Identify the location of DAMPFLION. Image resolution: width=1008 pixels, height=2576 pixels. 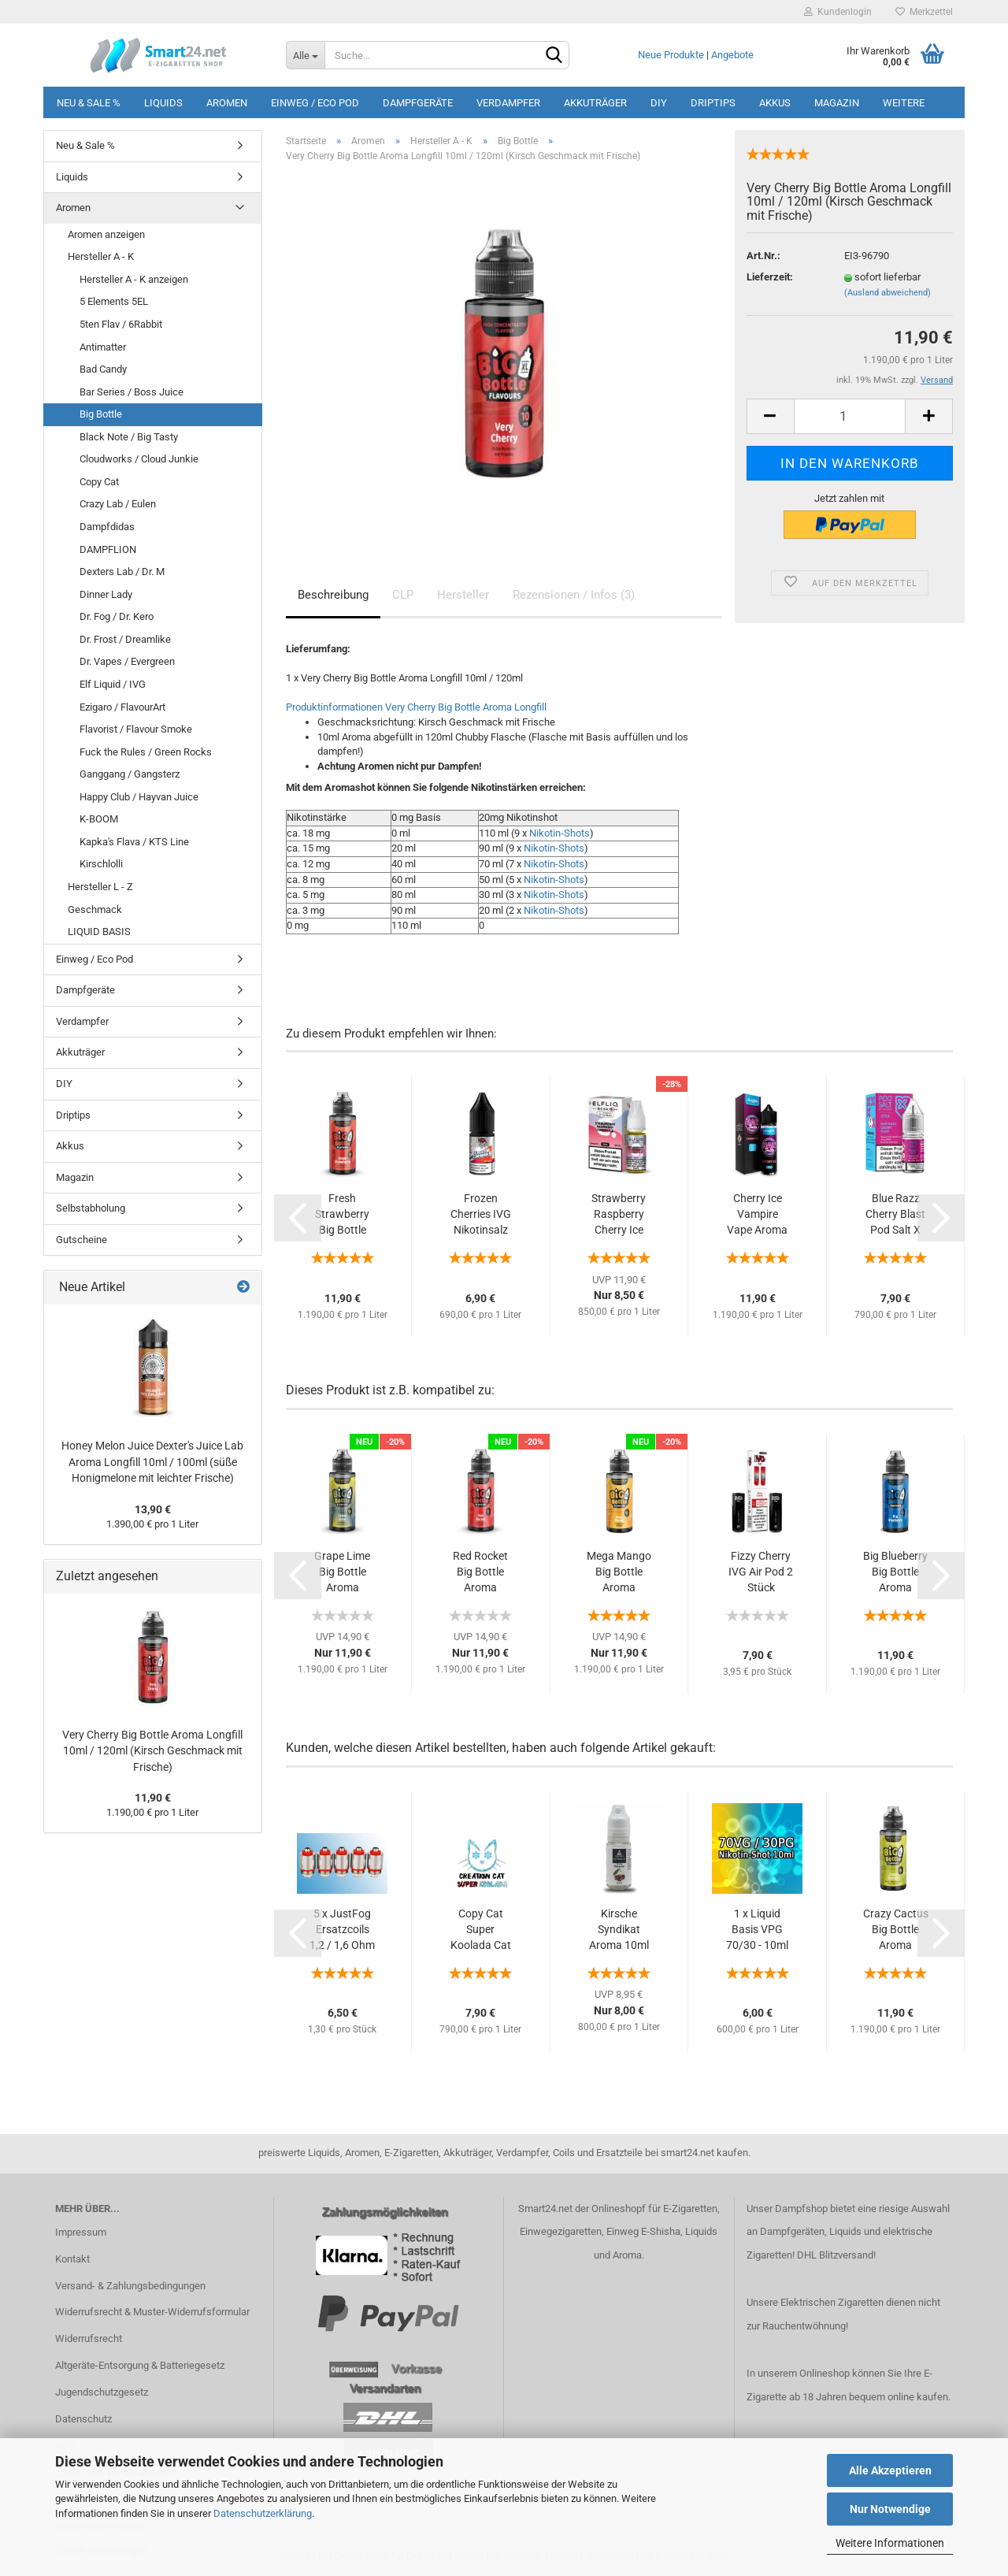
(108, 549).